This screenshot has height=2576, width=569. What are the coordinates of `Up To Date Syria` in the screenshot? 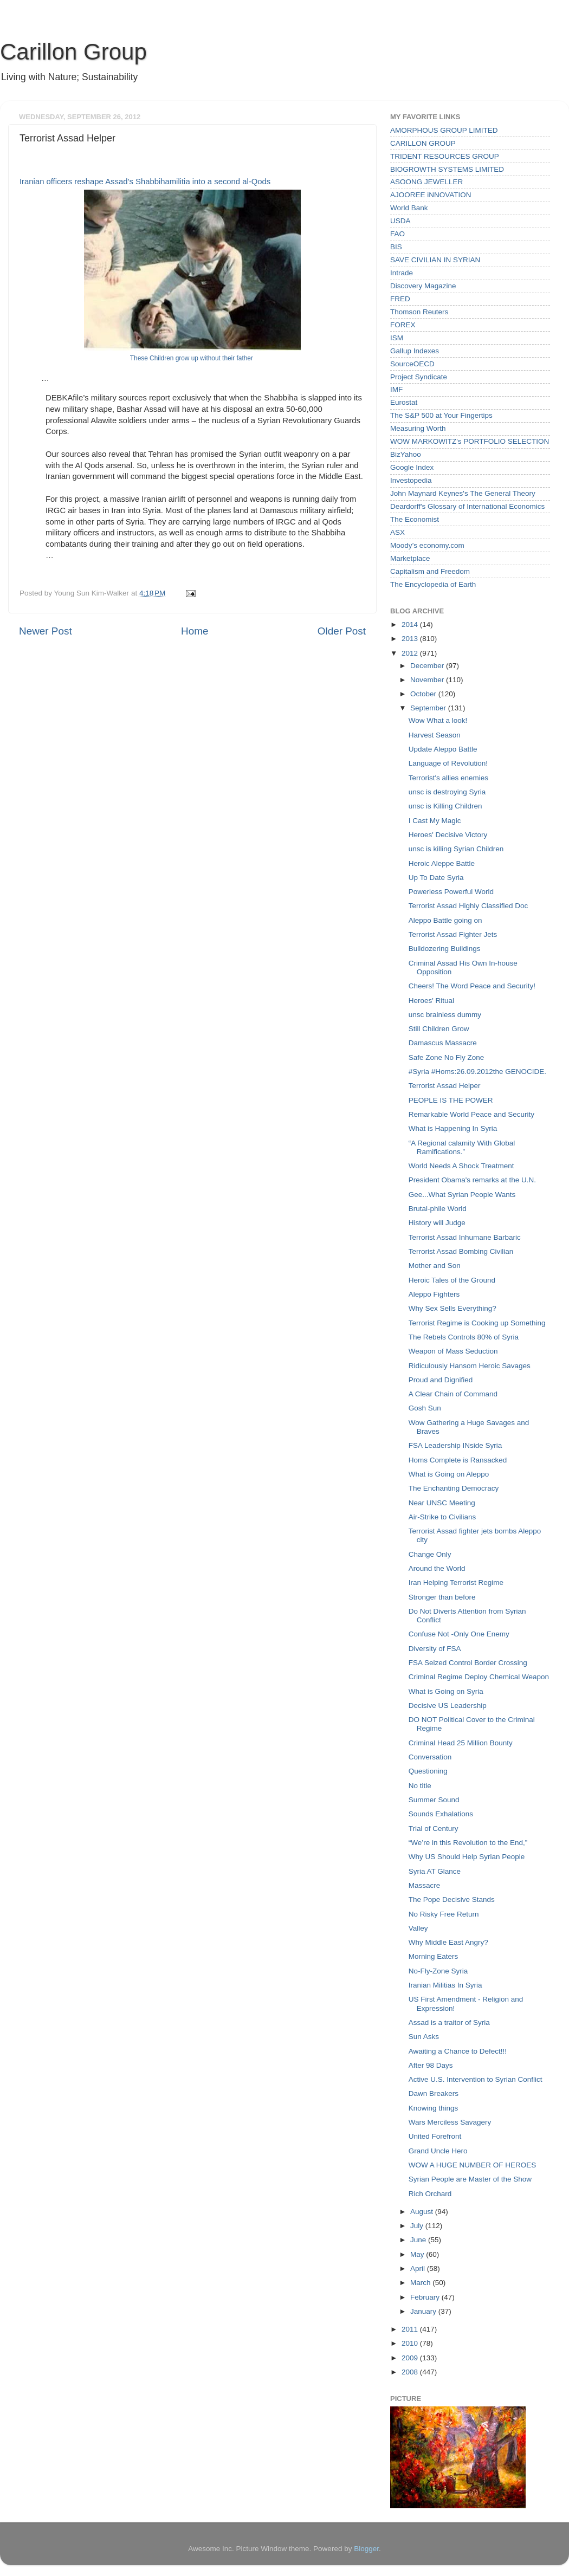 It's located at (436, 877).